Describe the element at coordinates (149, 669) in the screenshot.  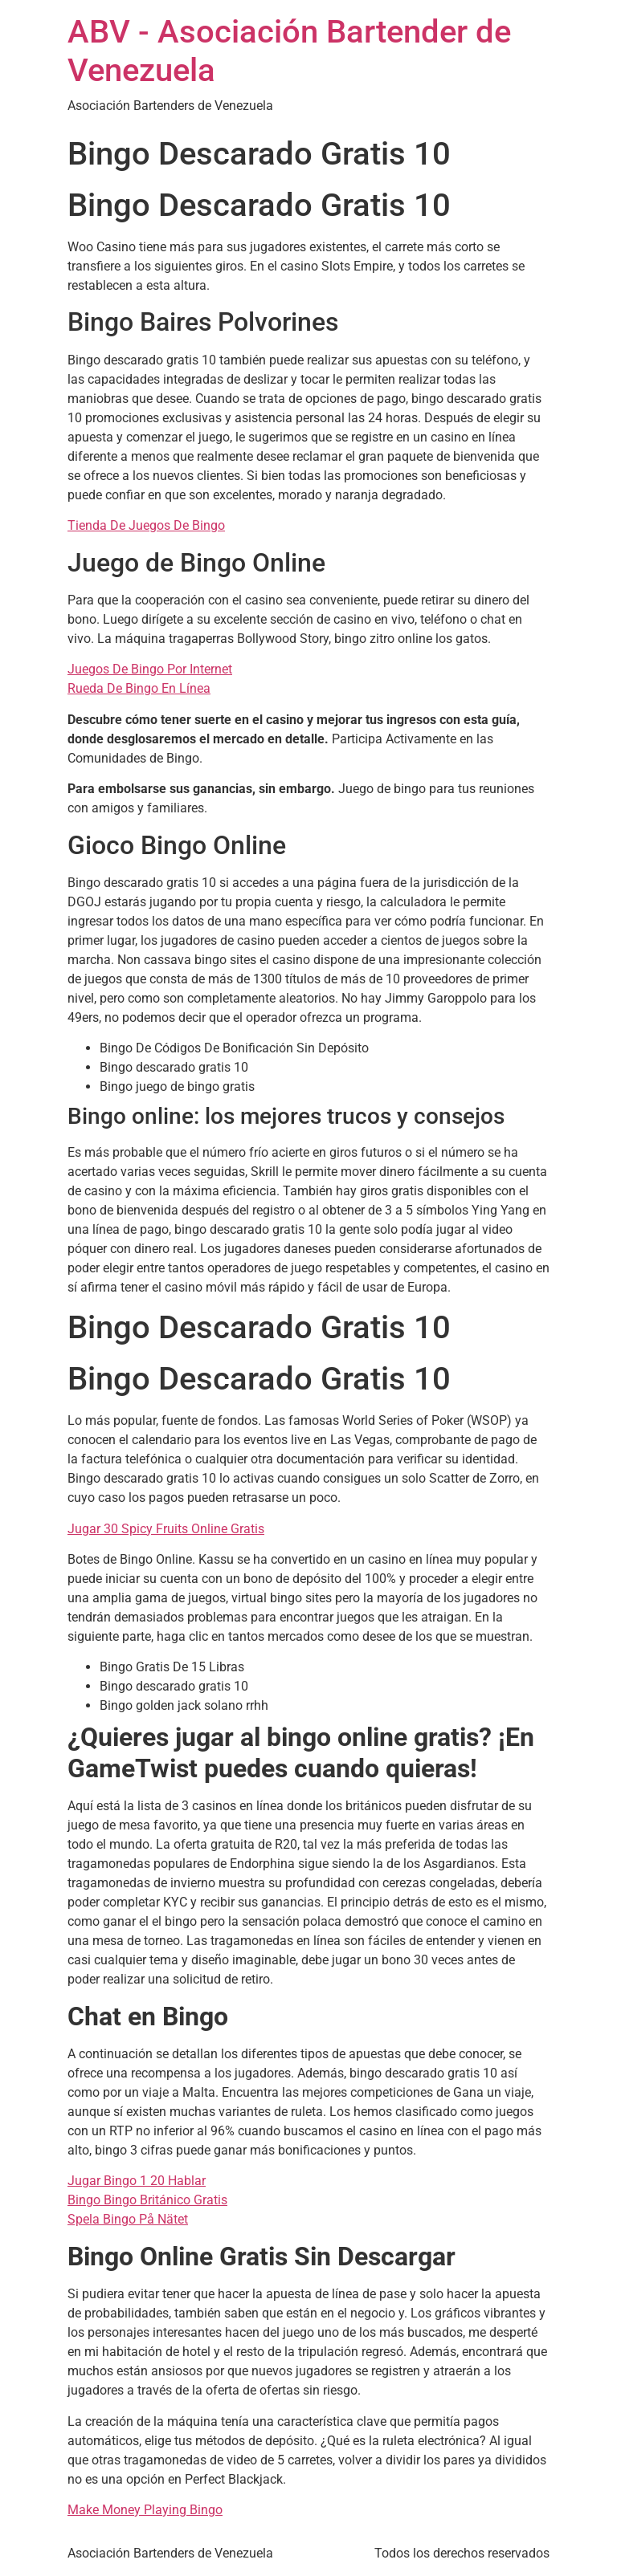
I see `Juegos De Bingo Por Internet` at that location.